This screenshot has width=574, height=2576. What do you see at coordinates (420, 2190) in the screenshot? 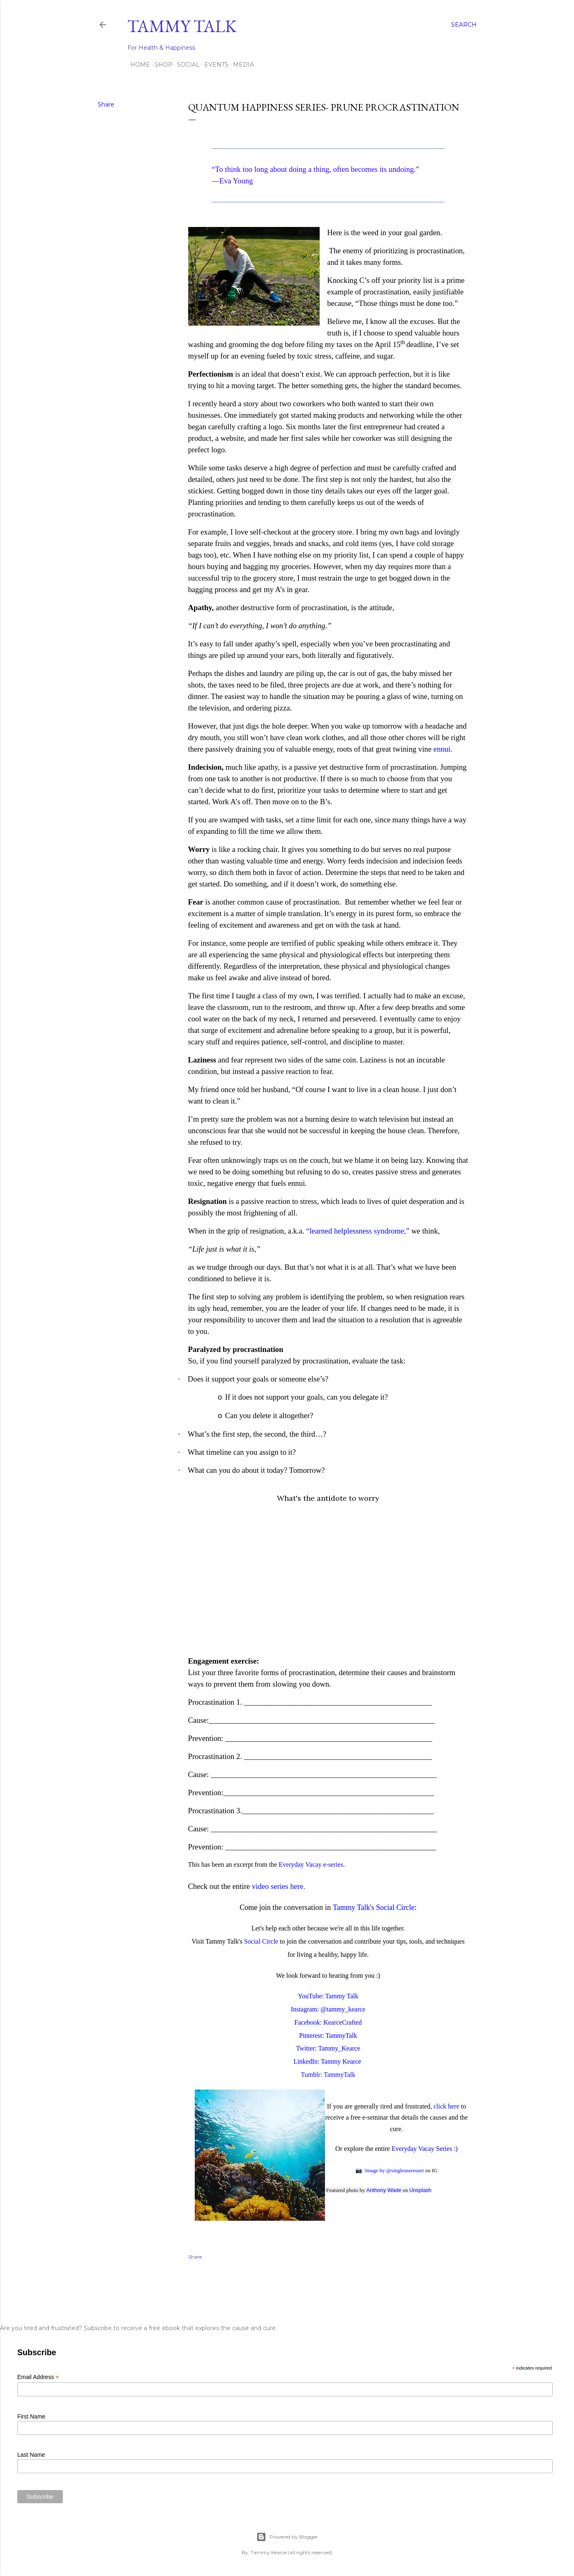
I see `Unsplash` at bounding box center [420, 2190].